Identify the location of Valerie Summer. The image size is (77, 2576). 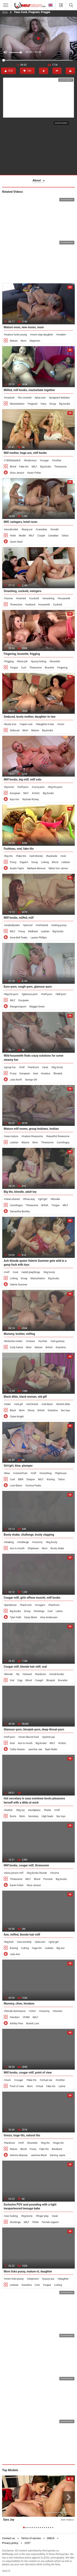
(18, 1284).